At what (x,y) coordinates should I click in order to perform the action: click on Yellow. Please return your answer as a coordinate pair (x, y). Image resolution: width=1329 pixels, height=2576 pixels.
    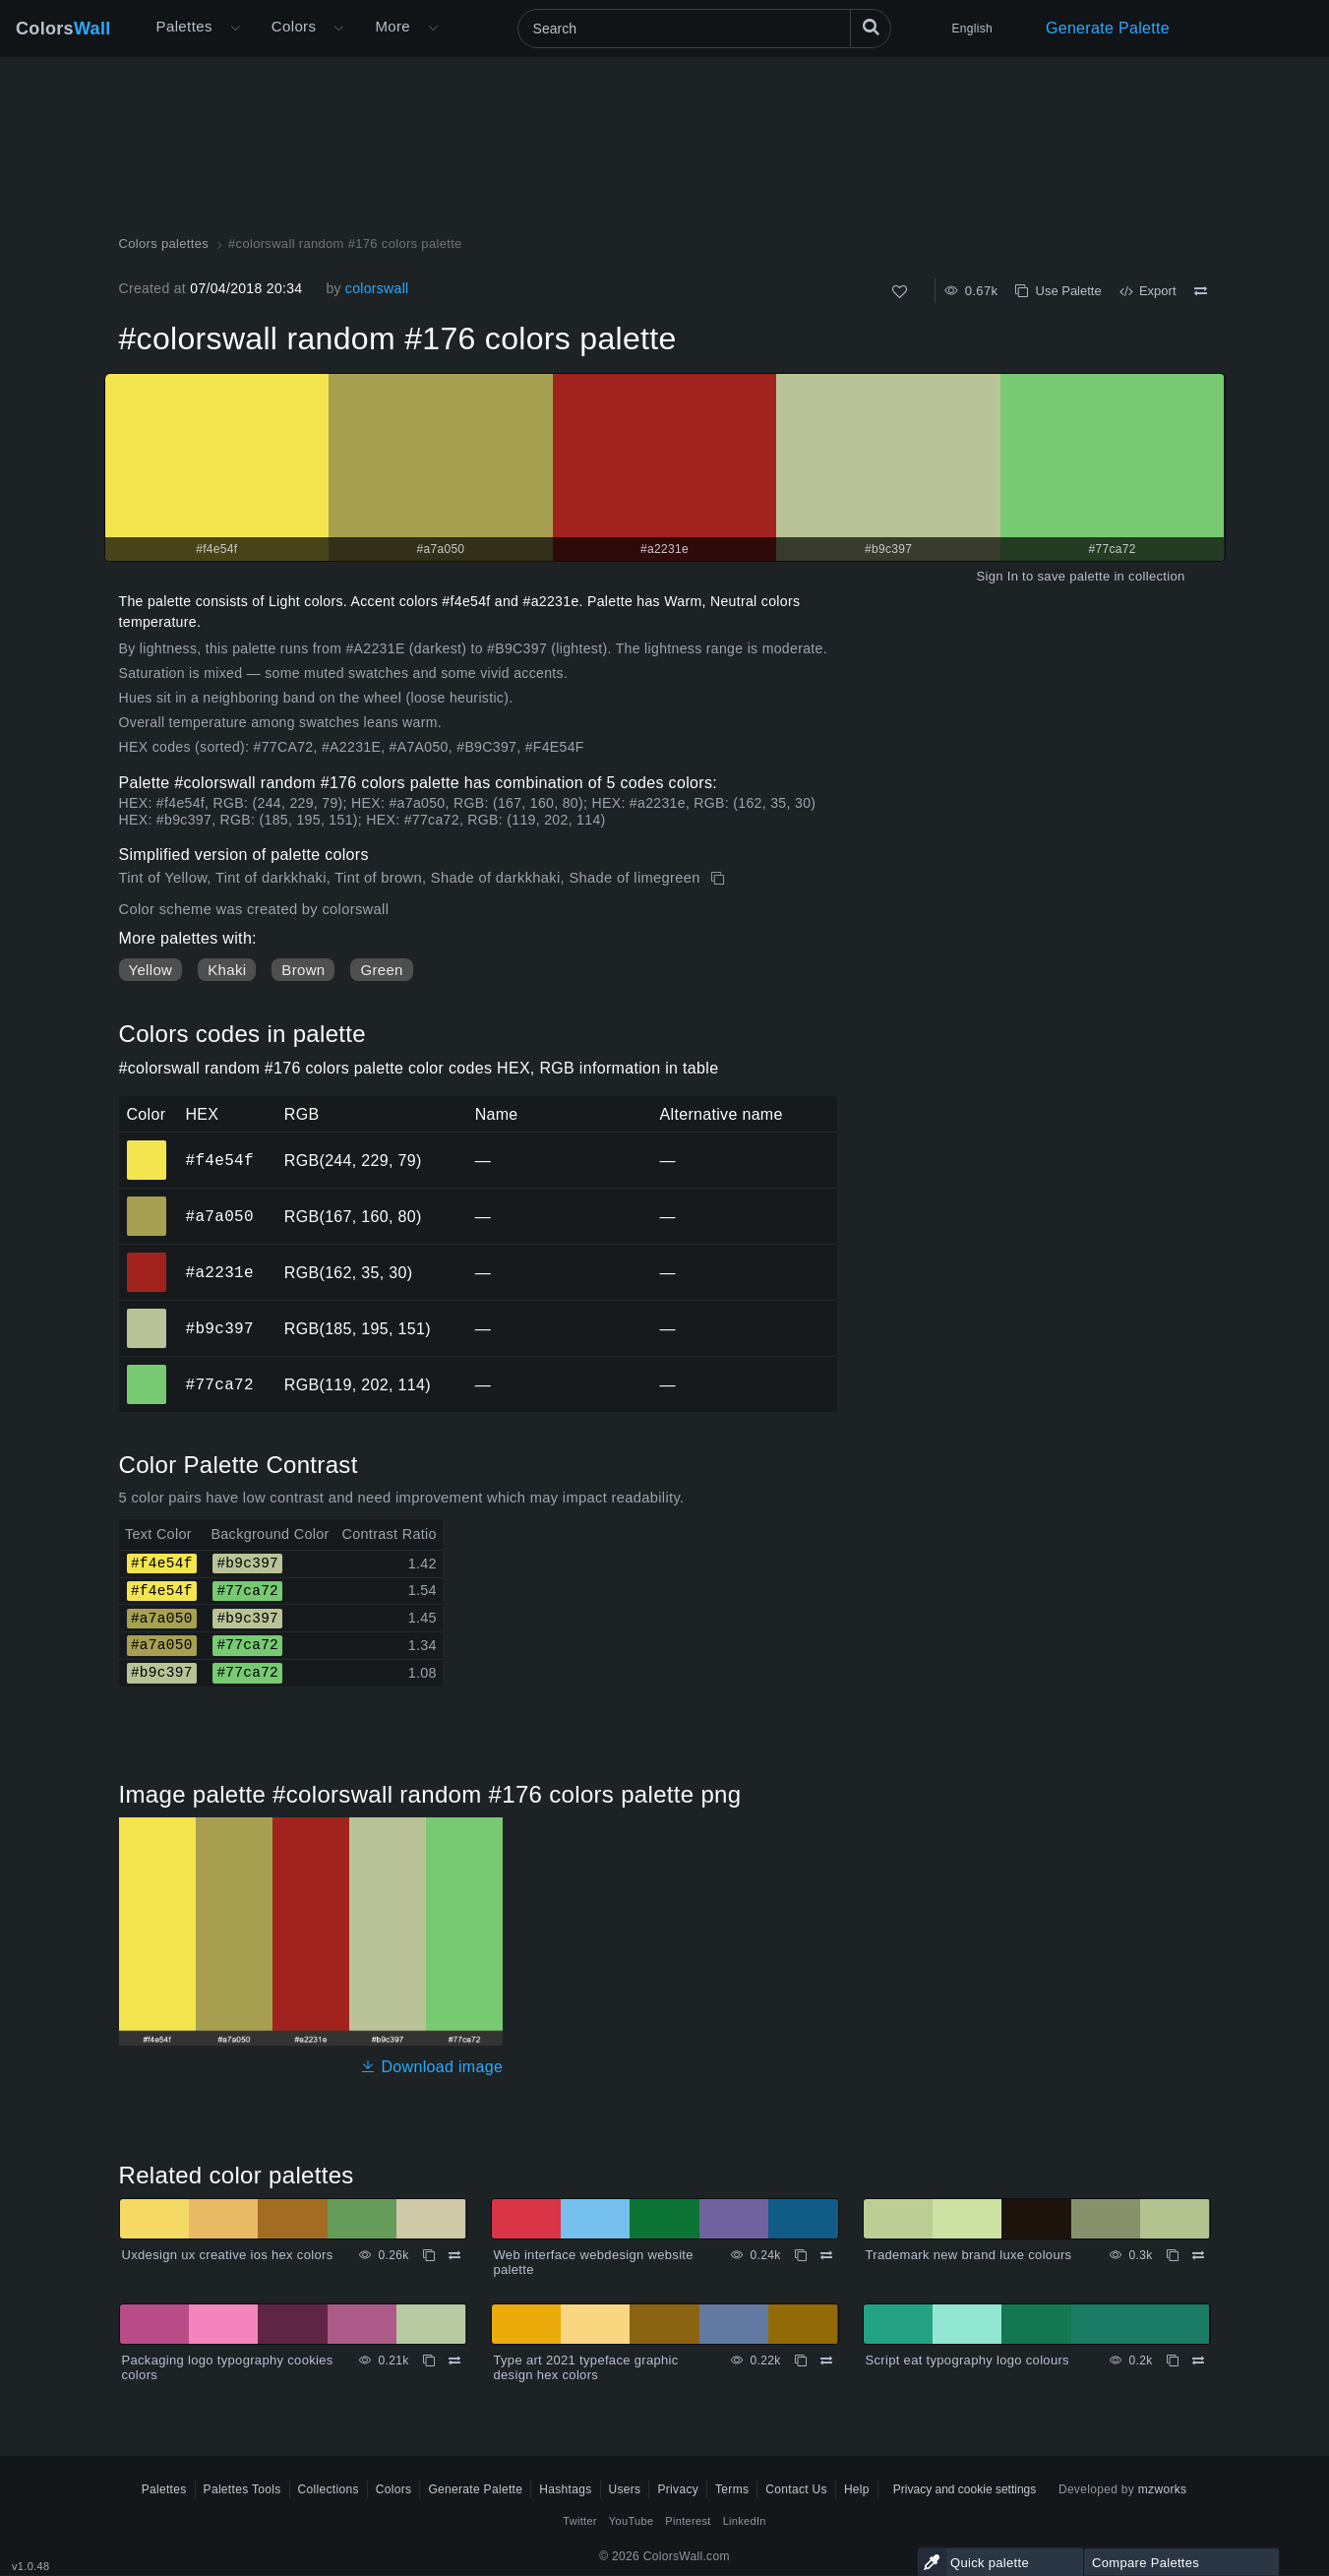
    Looking at the image, I should click on (151, 969).